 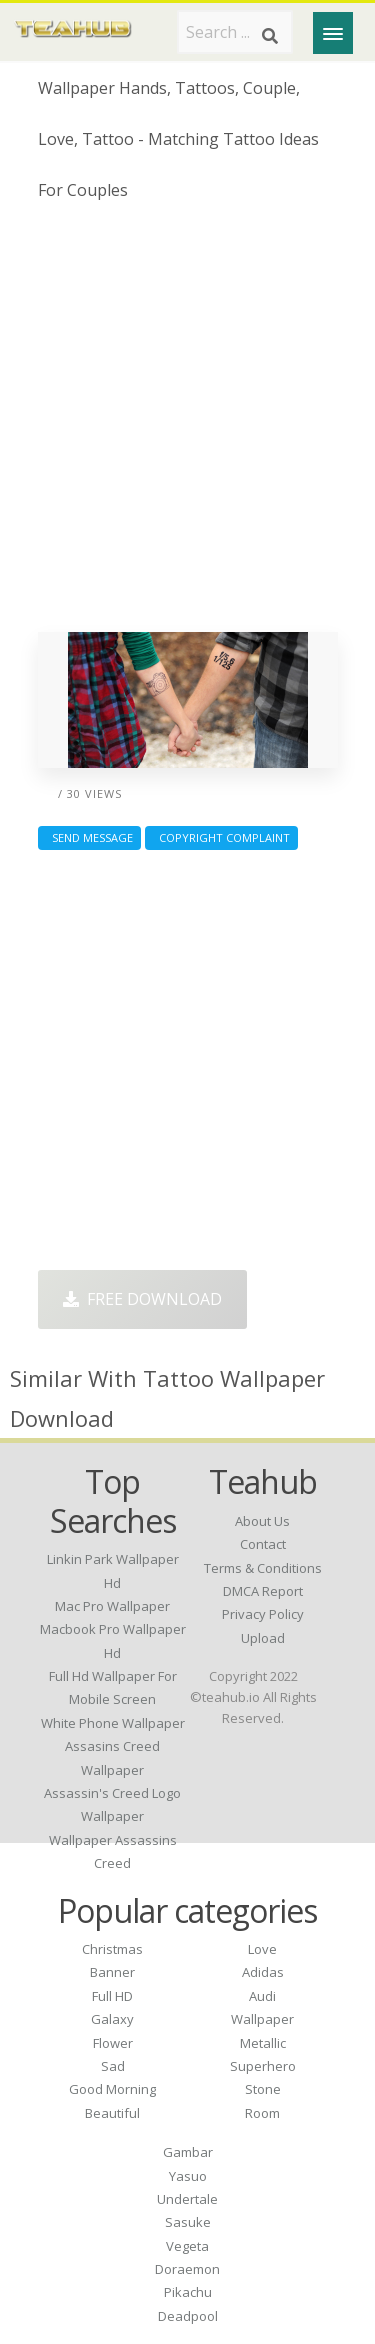 What do you see at coordinates (112, 2089) in the screenshot?
I see `Good Morning` at bounding box center [112, 2089].